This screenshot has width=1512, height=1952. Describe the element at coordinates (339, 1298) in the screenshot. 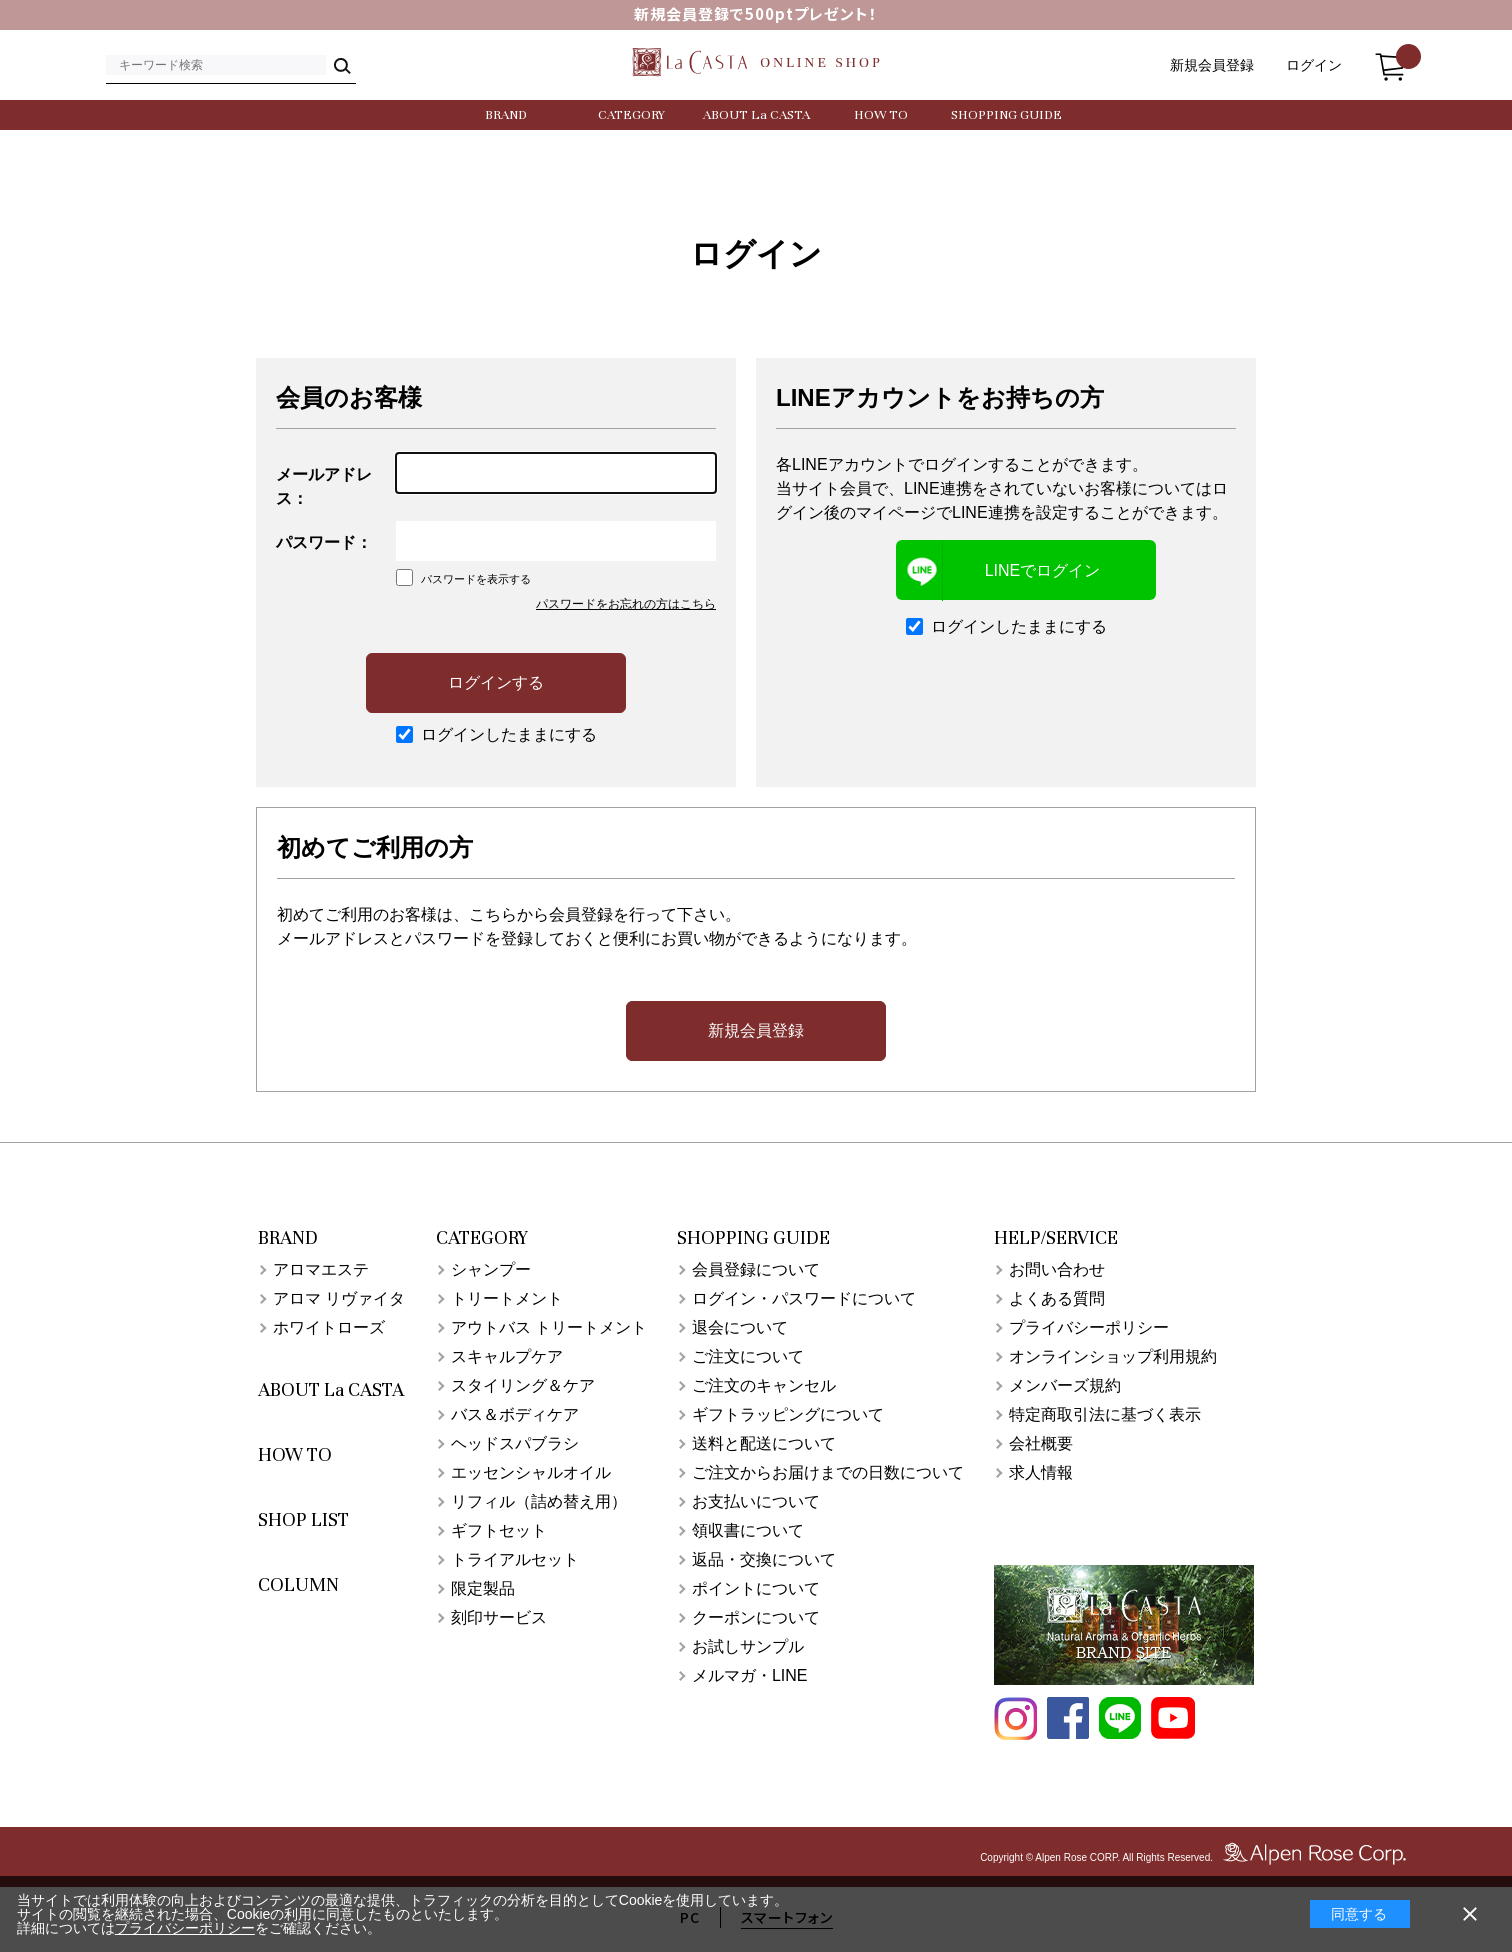

I see `アロマ リヴァイタ` at that location.